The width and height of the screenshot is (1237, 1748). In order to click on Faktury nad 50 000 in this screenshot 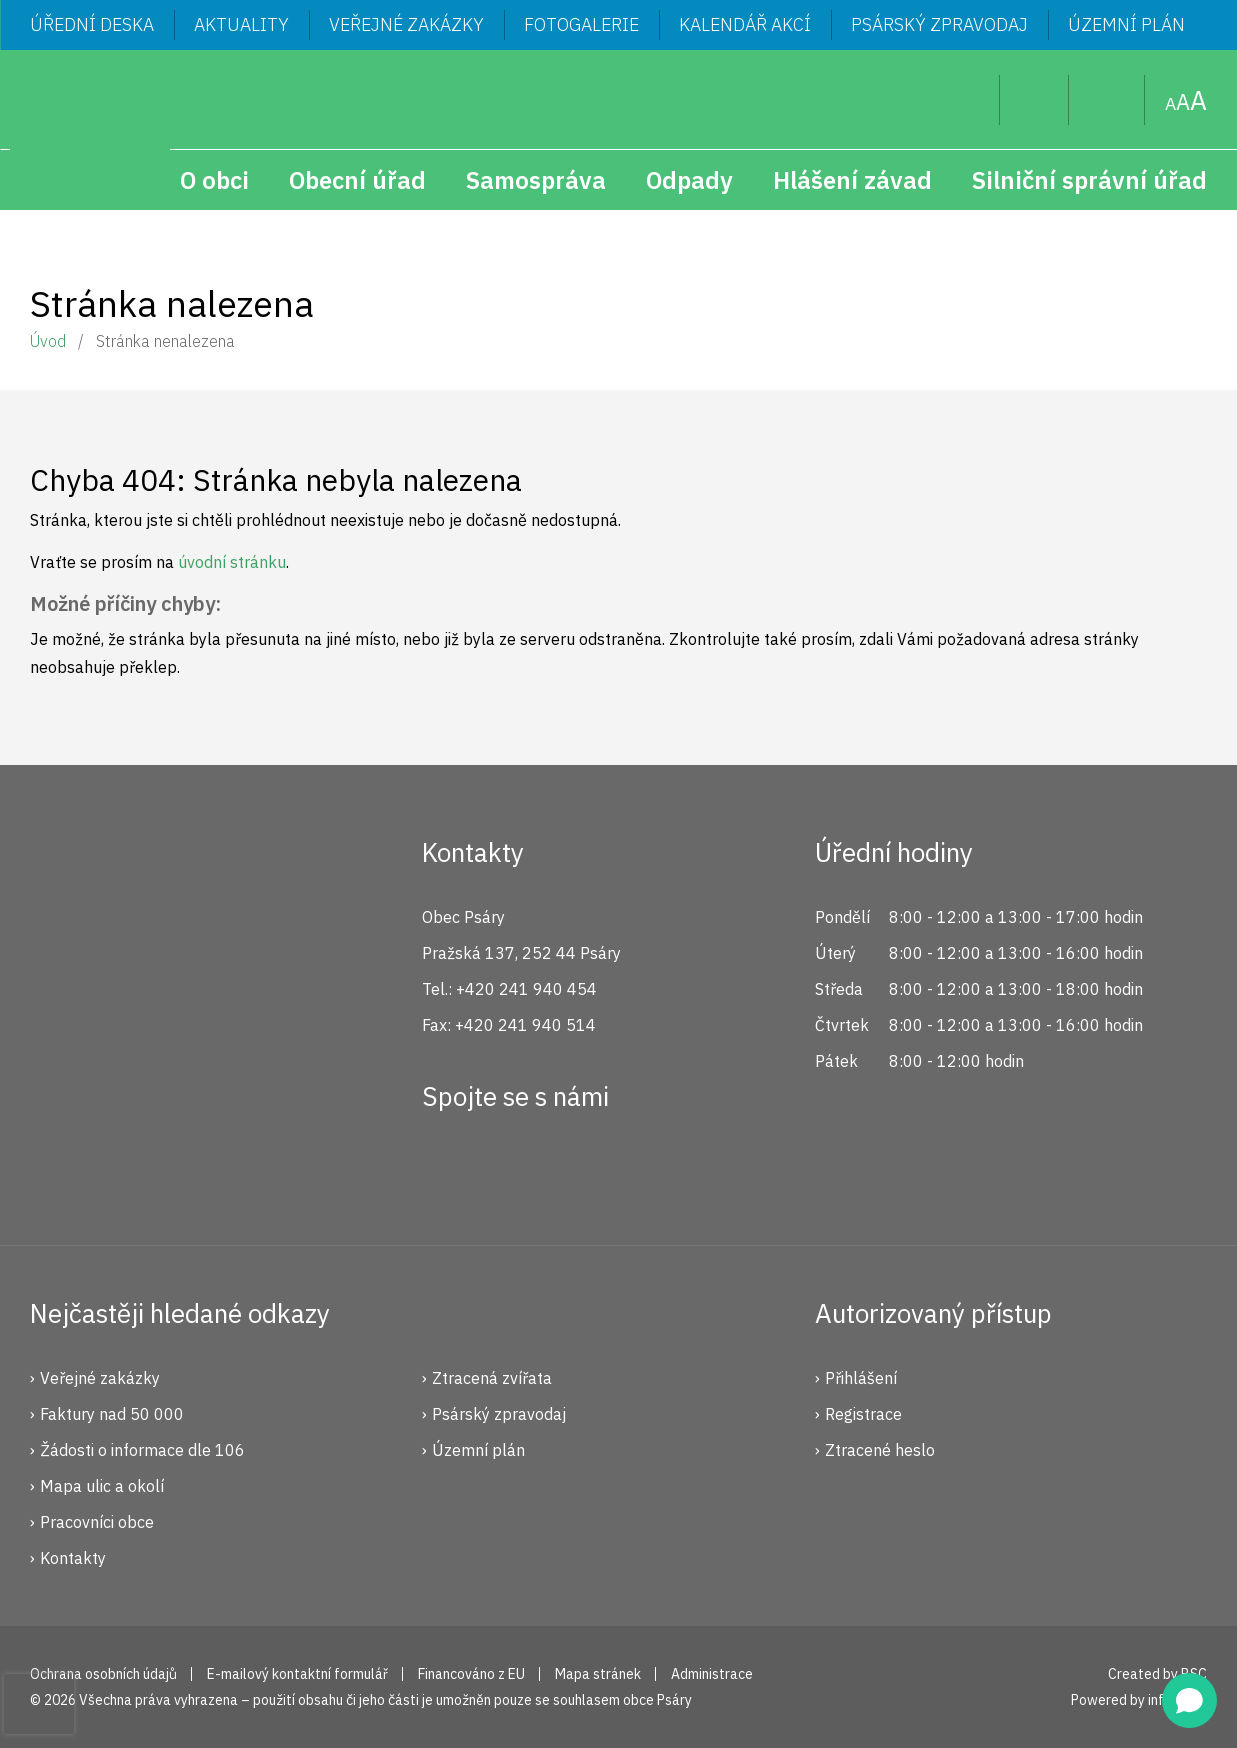, I will do `click(112, 1414)`.